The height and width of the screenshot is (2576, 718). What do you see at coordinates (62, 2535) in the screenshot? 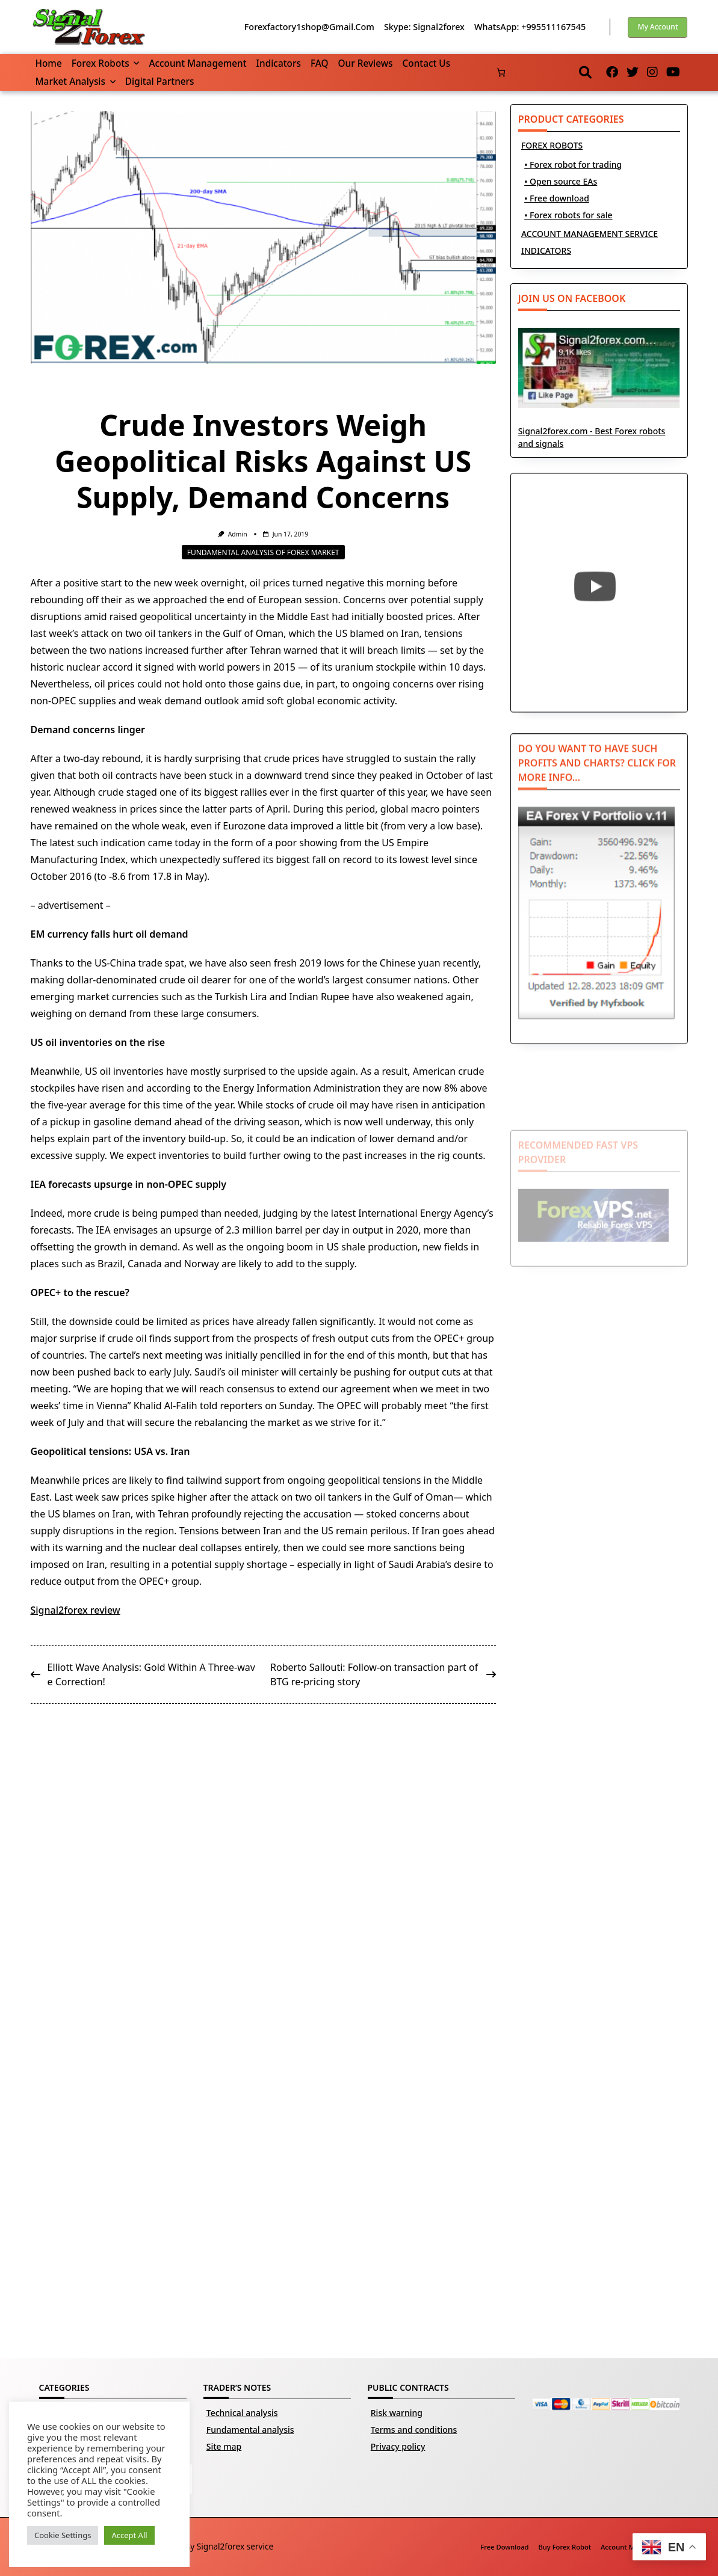
I see `Cookie Settings [button]` at bounding box center [62, 2535].